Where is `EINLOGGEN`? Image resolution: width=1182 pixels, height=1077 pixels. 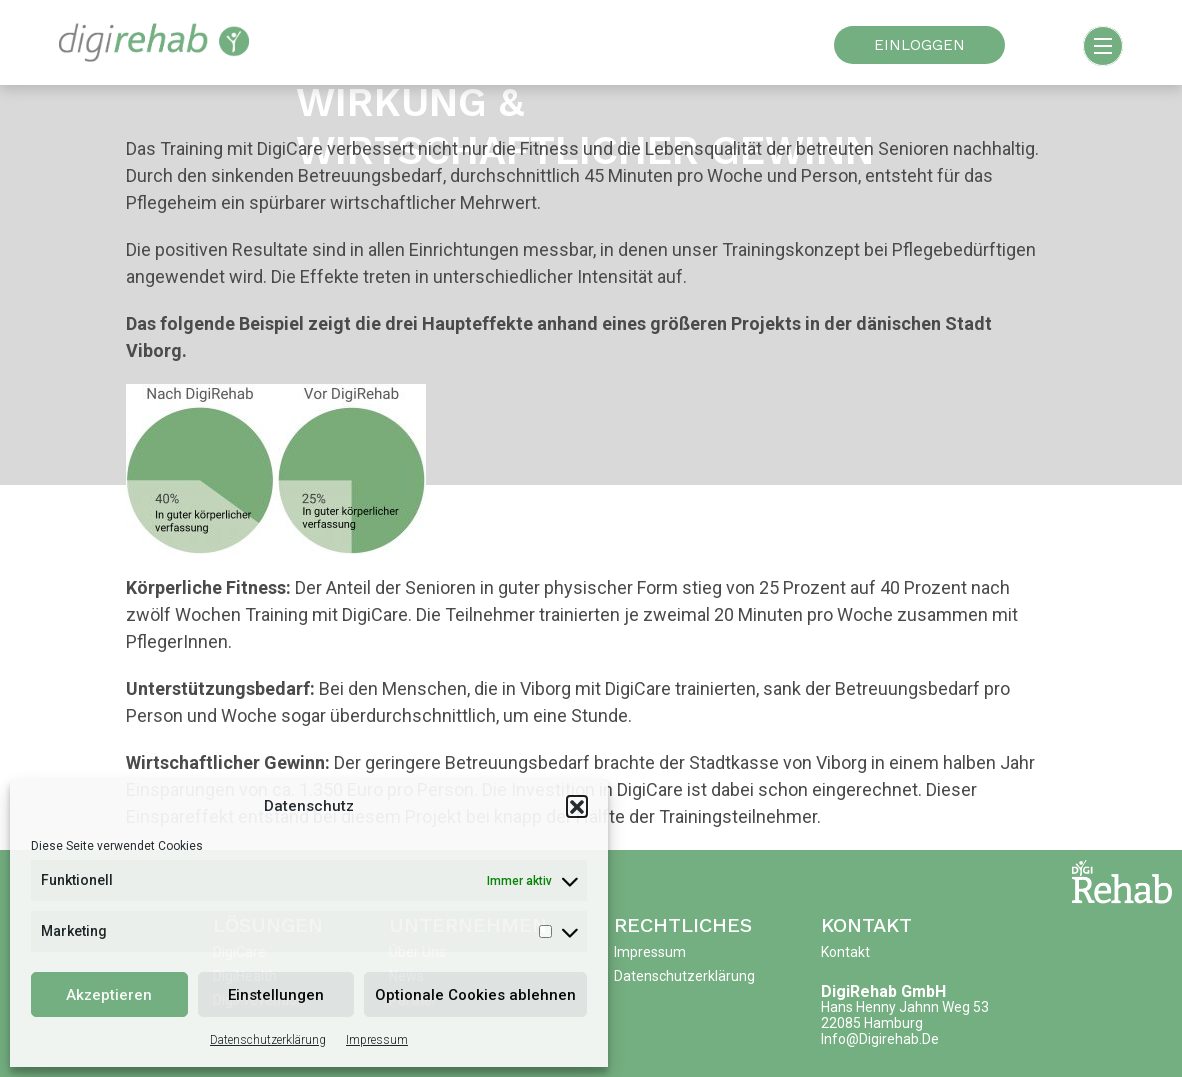
EINLOGGEN is located at coordinates (919, 45).